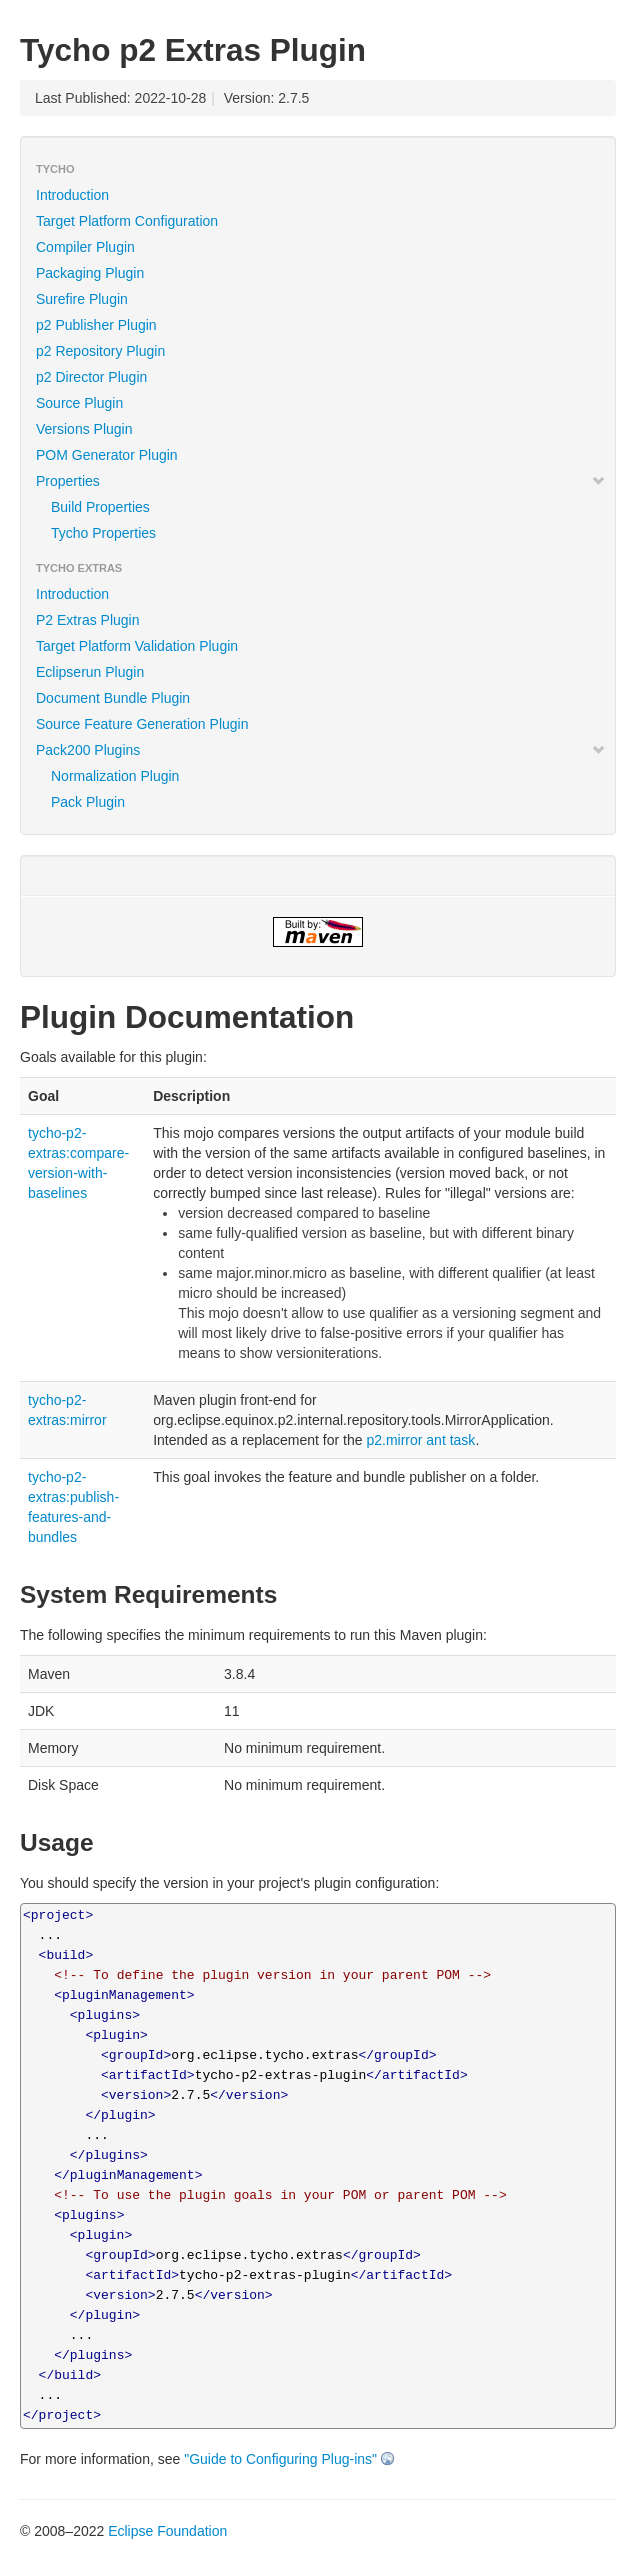 The height and width of the screenshot is (2551, 636). Describe the element at coordinates (90, 672) in the screenshot. I see `Eclipserun Plugin` at that location.